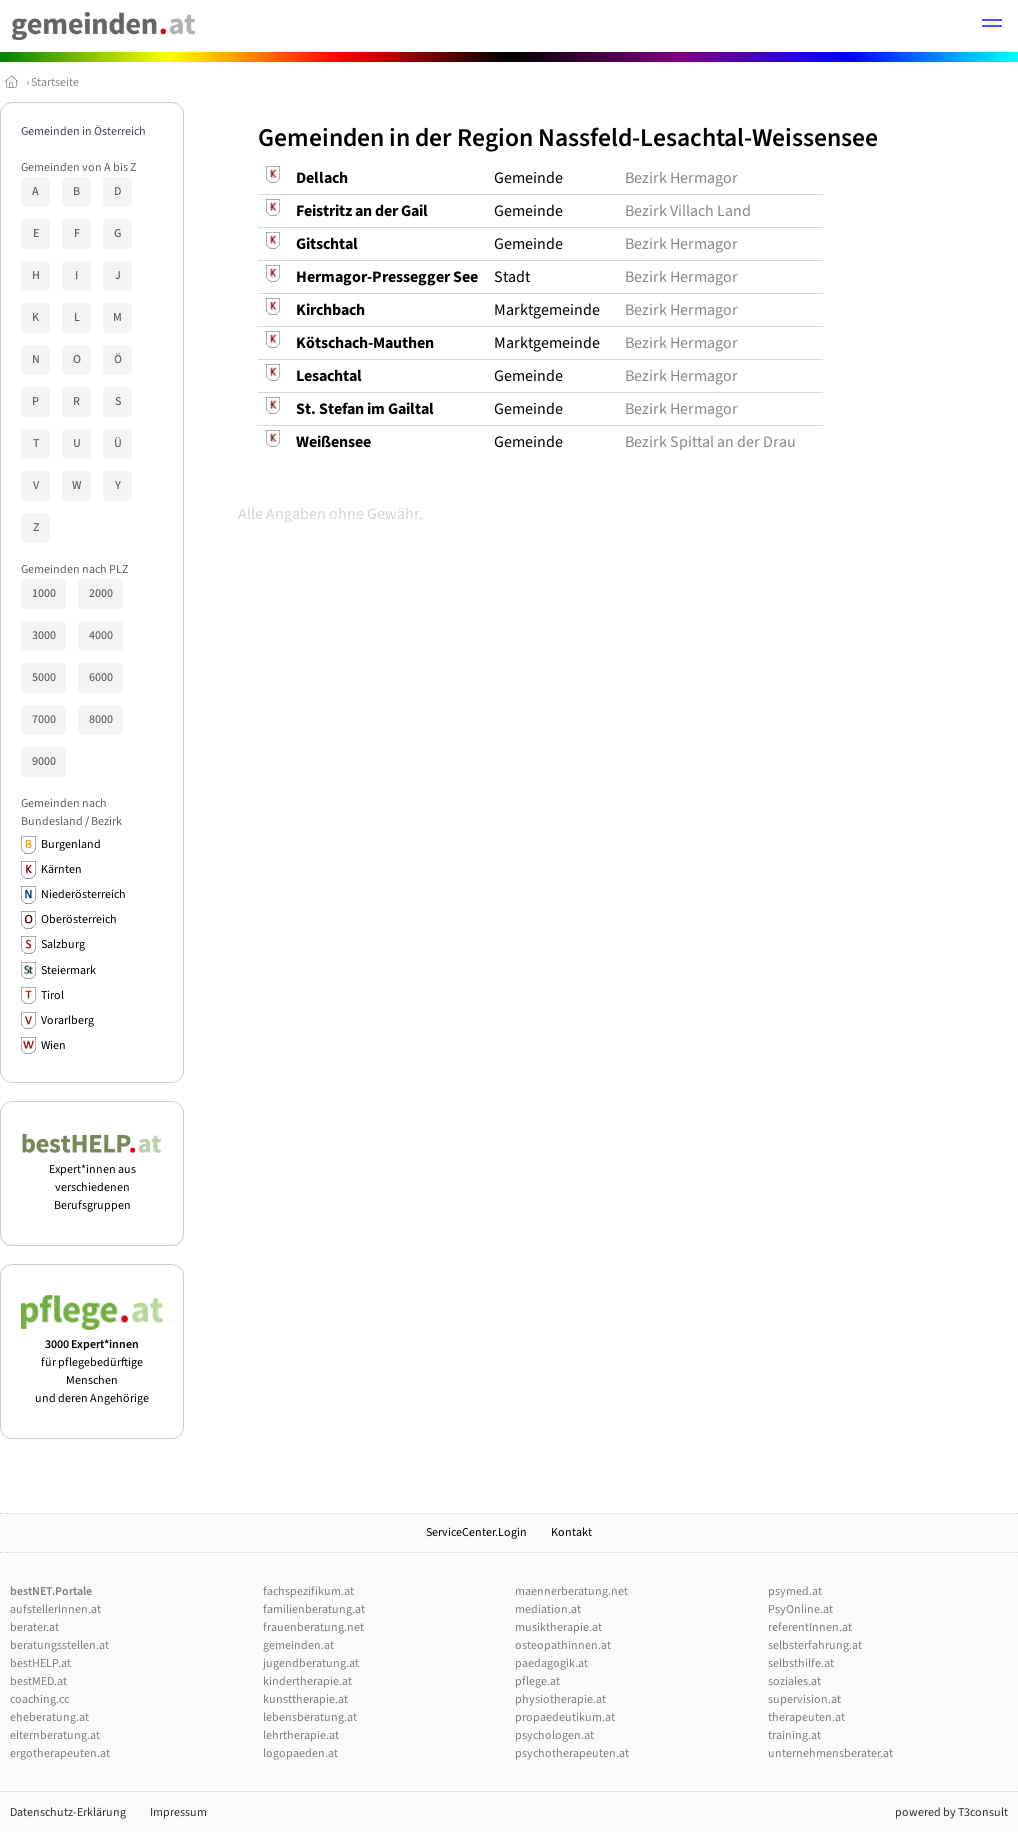  Describe the element at coordinates (554, 1735) in the screenshot. I see `psychologen.at` at that location.